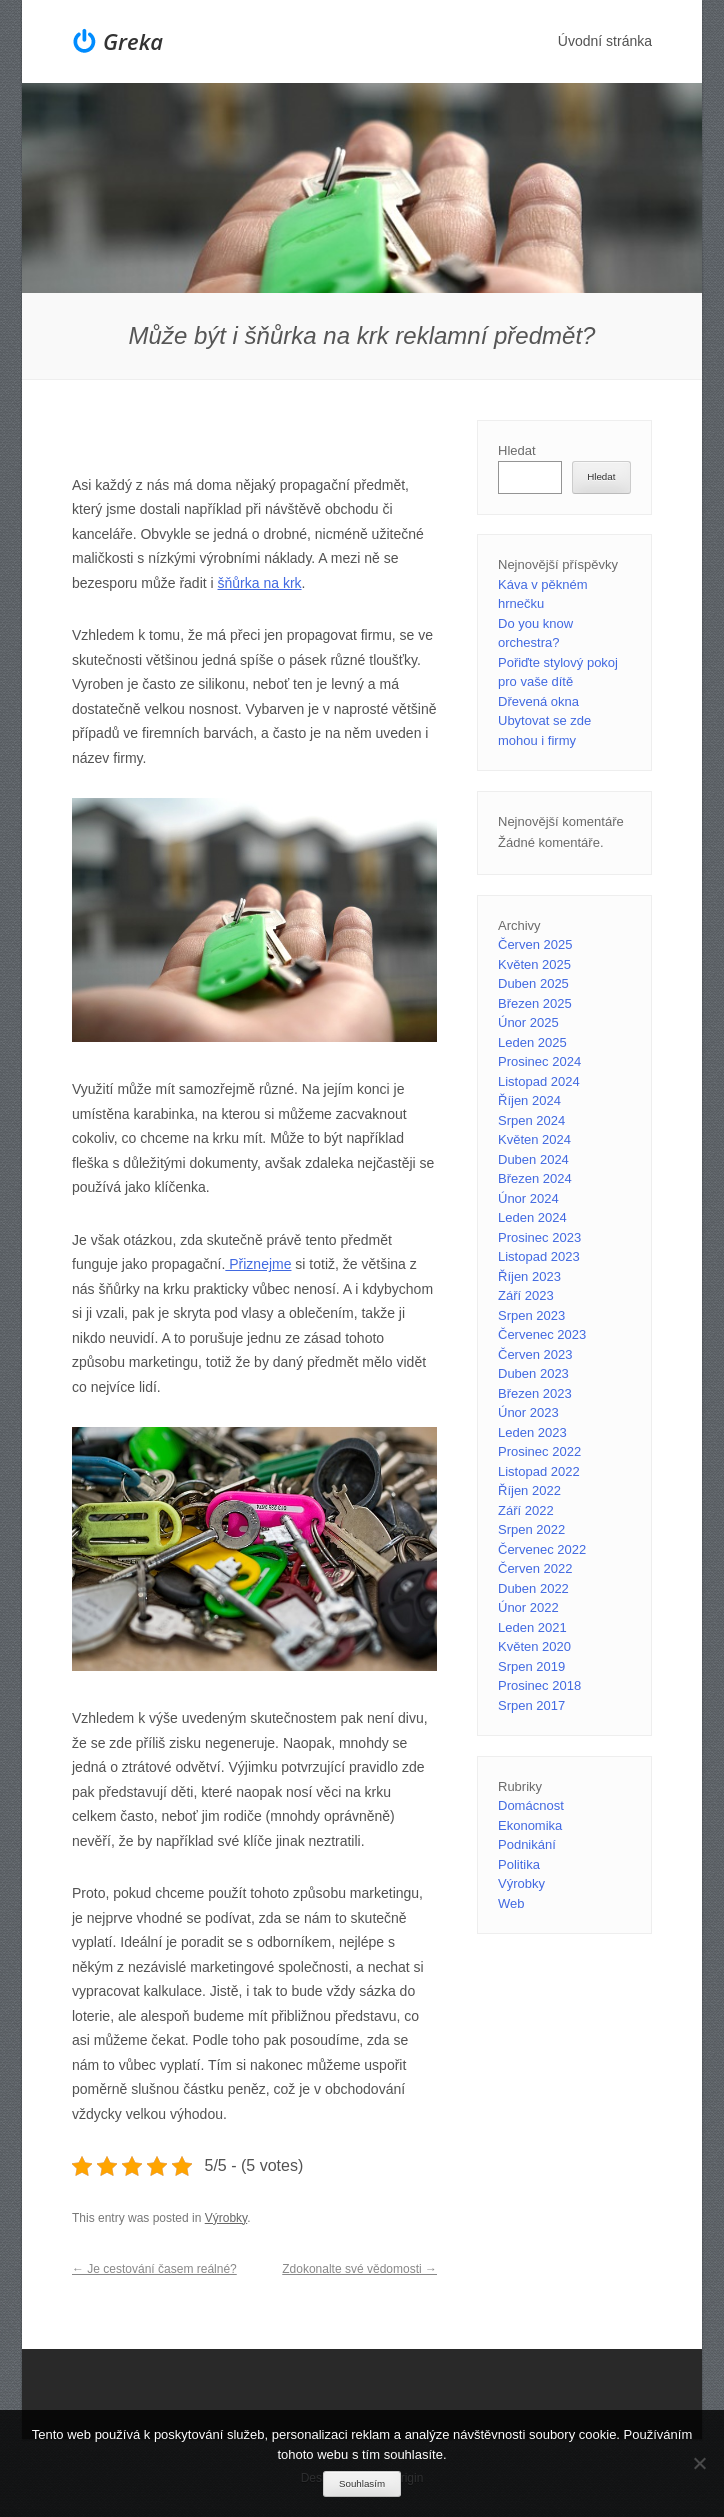  I want to click on Květen 2020, so click(534, 1646).